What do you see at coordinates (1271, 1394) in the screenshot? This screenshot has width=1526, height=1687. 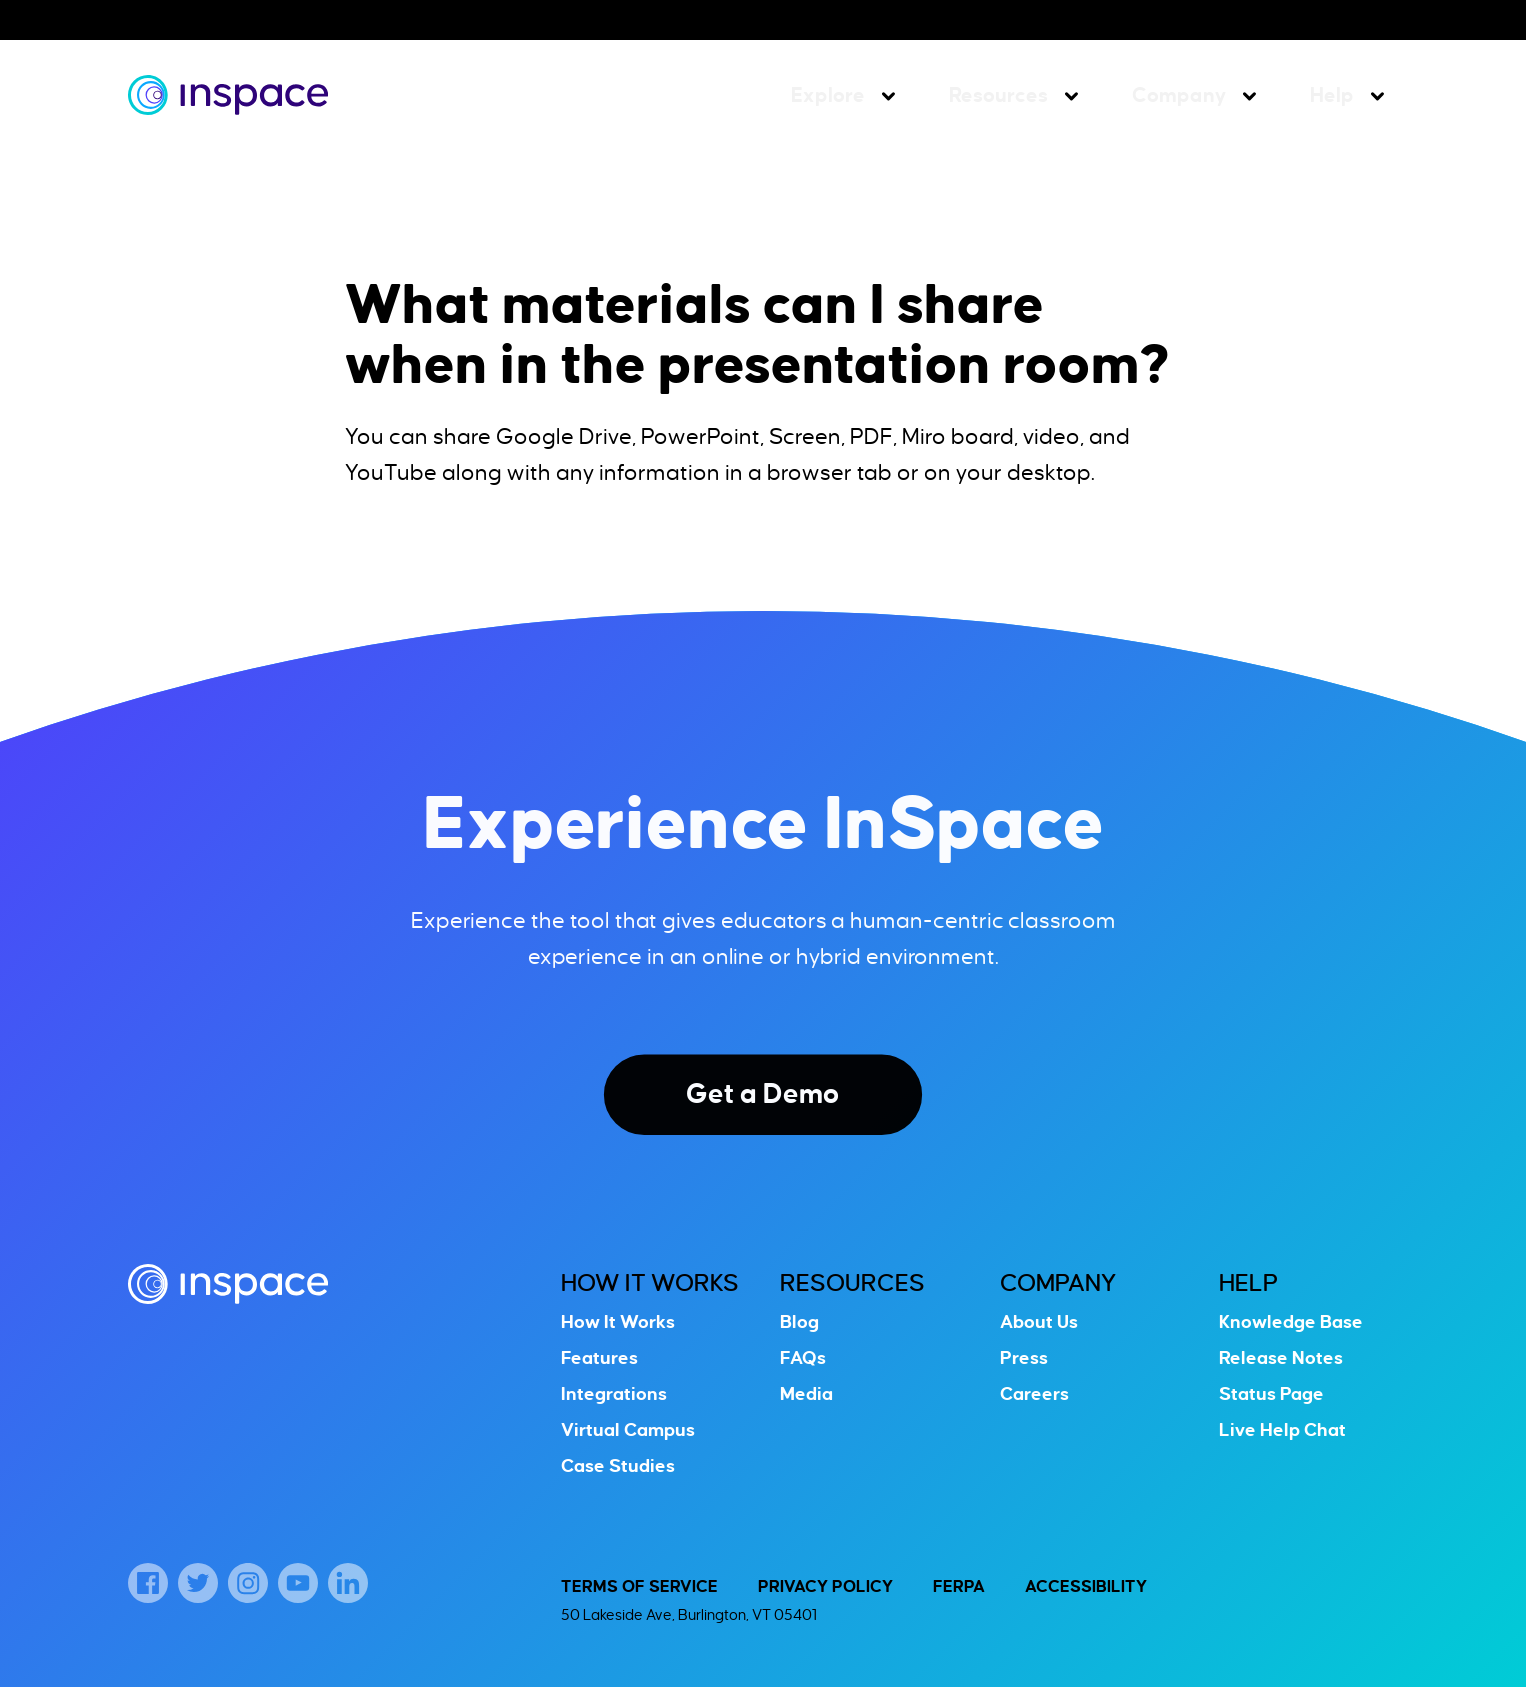 I see `Status Page` at bounding box center [1271, 1394].